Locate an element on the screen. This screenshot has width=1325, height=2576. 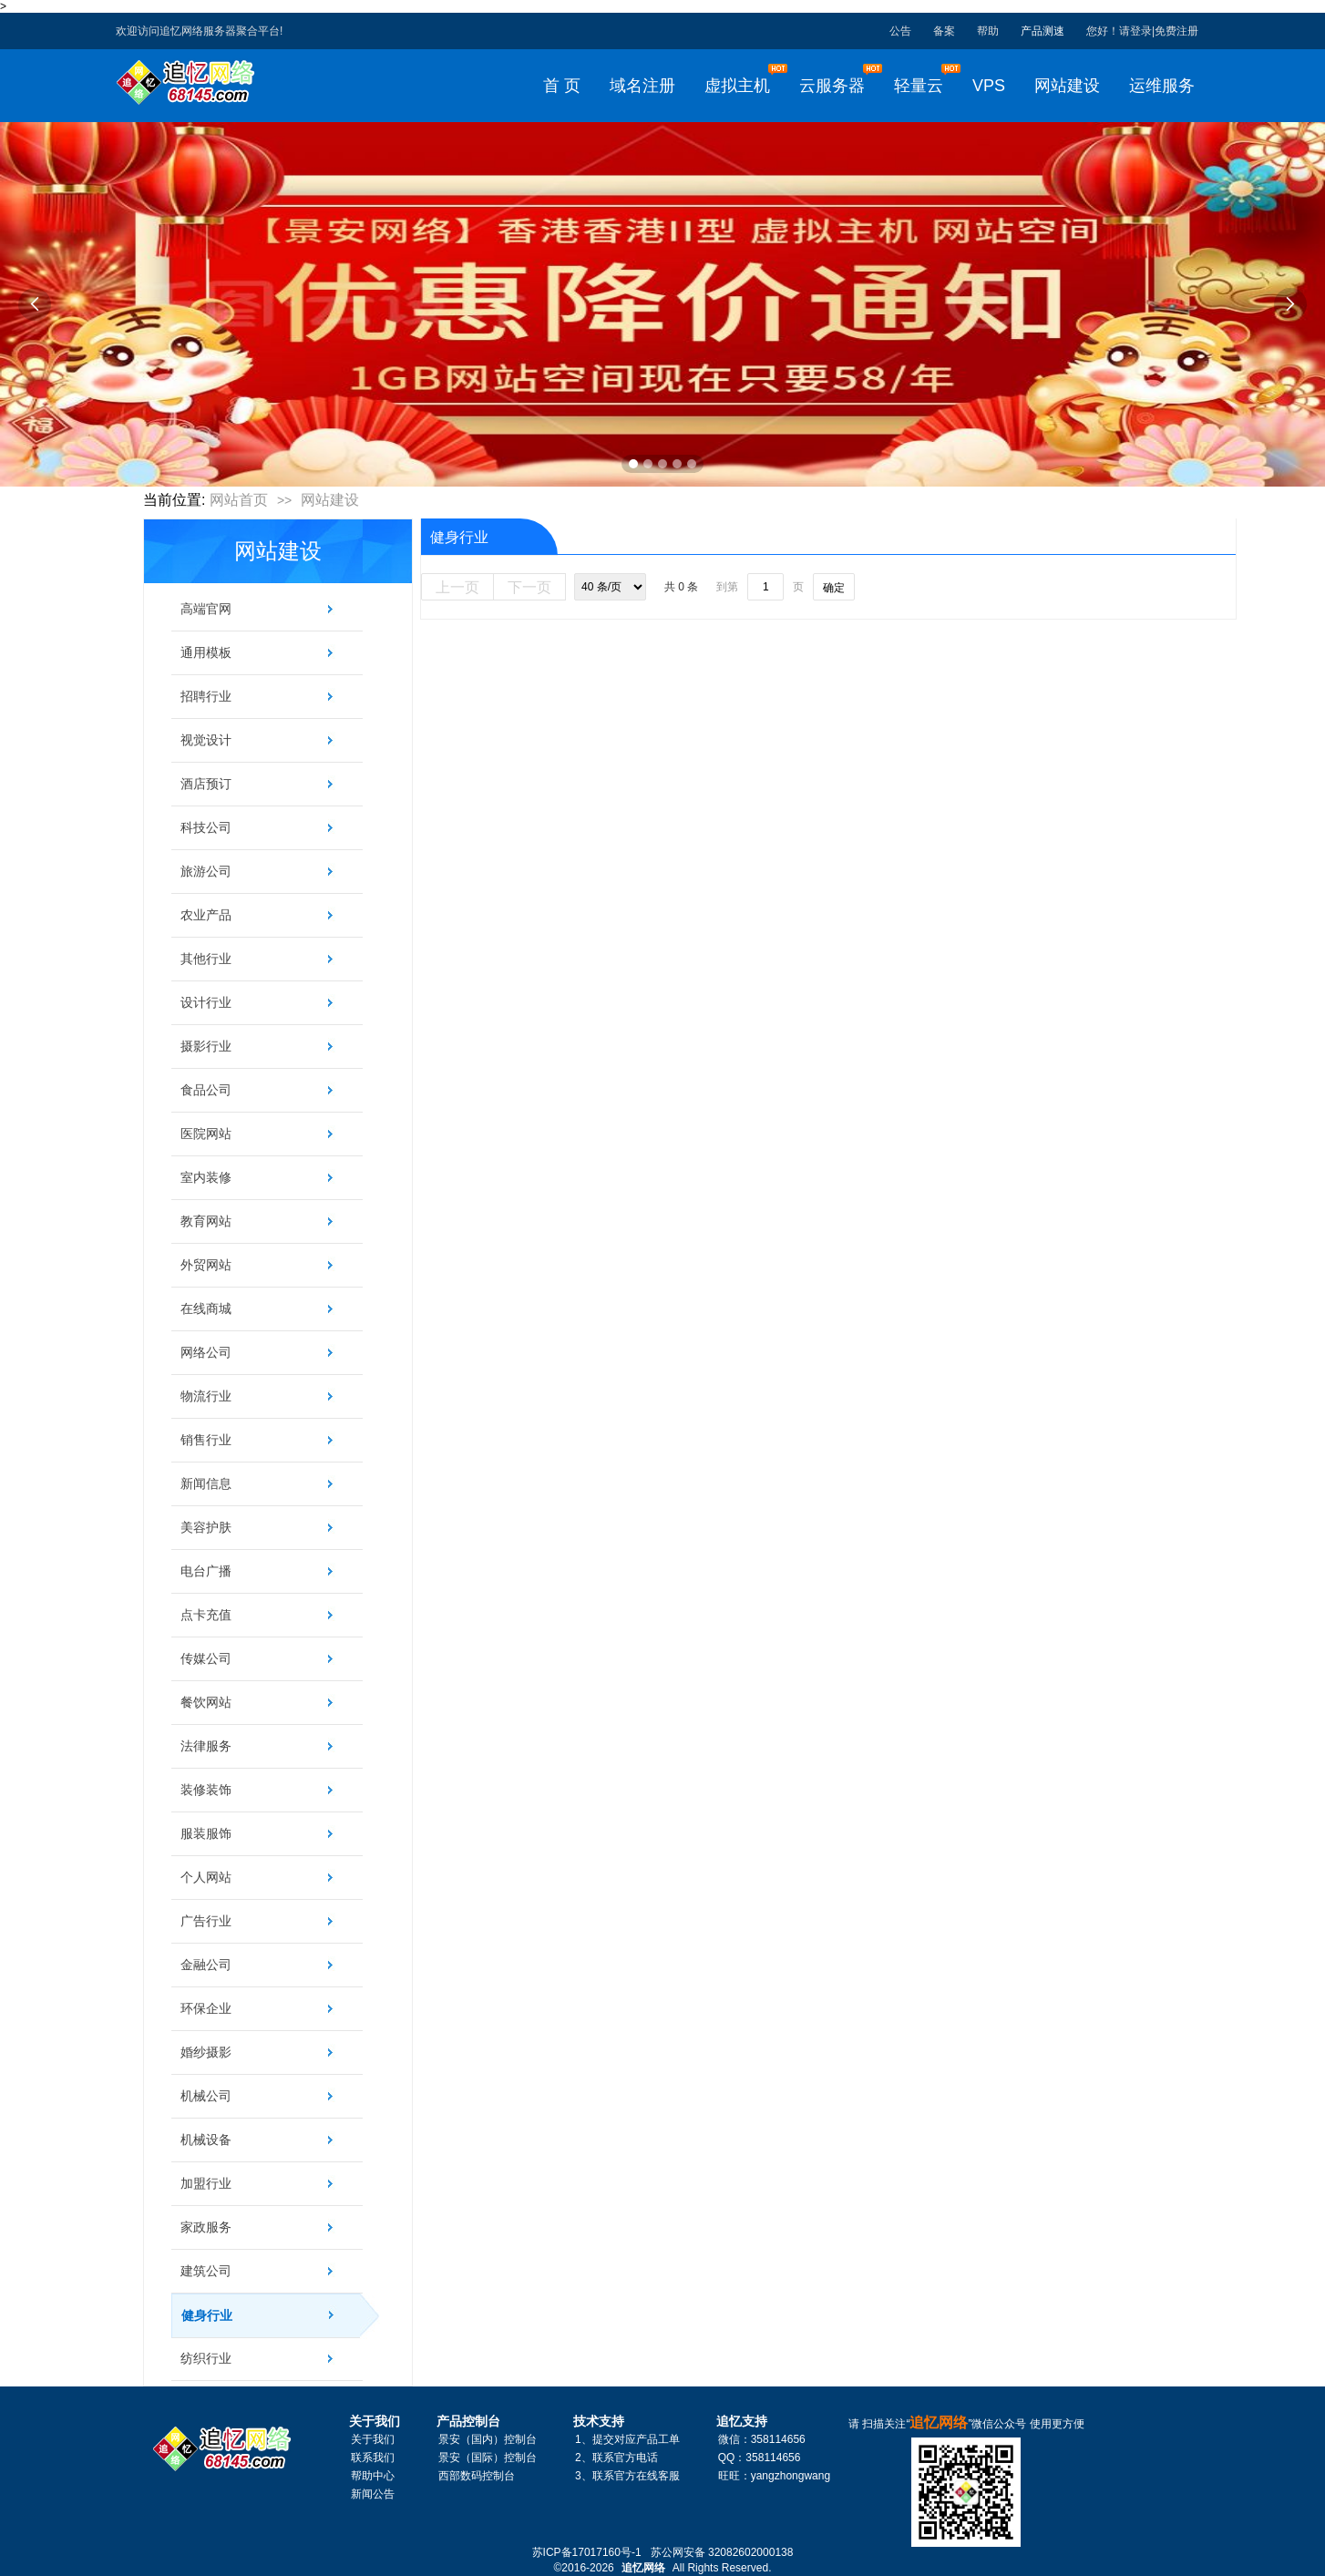
新闻公告 is located at coordinates (373, 2494).